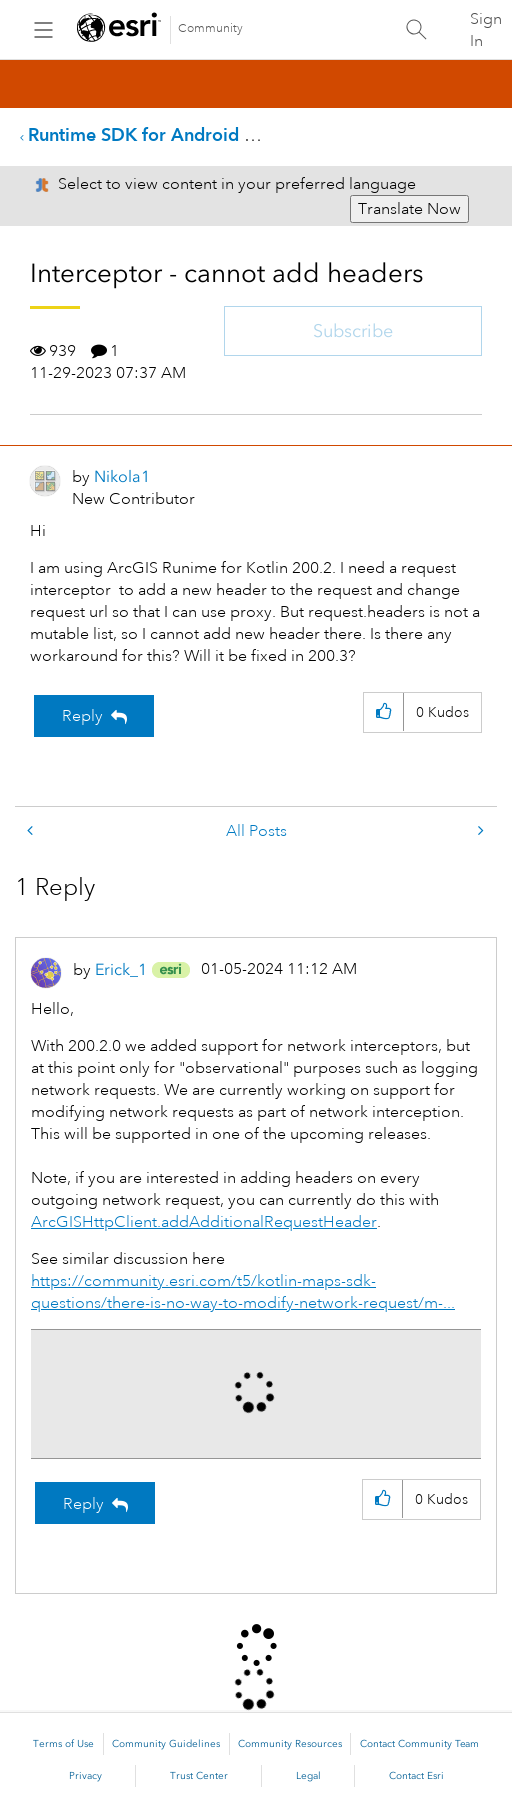 This screenshot has width=512, height=1817. I want to click on Community Resources, so click(290, 1744).